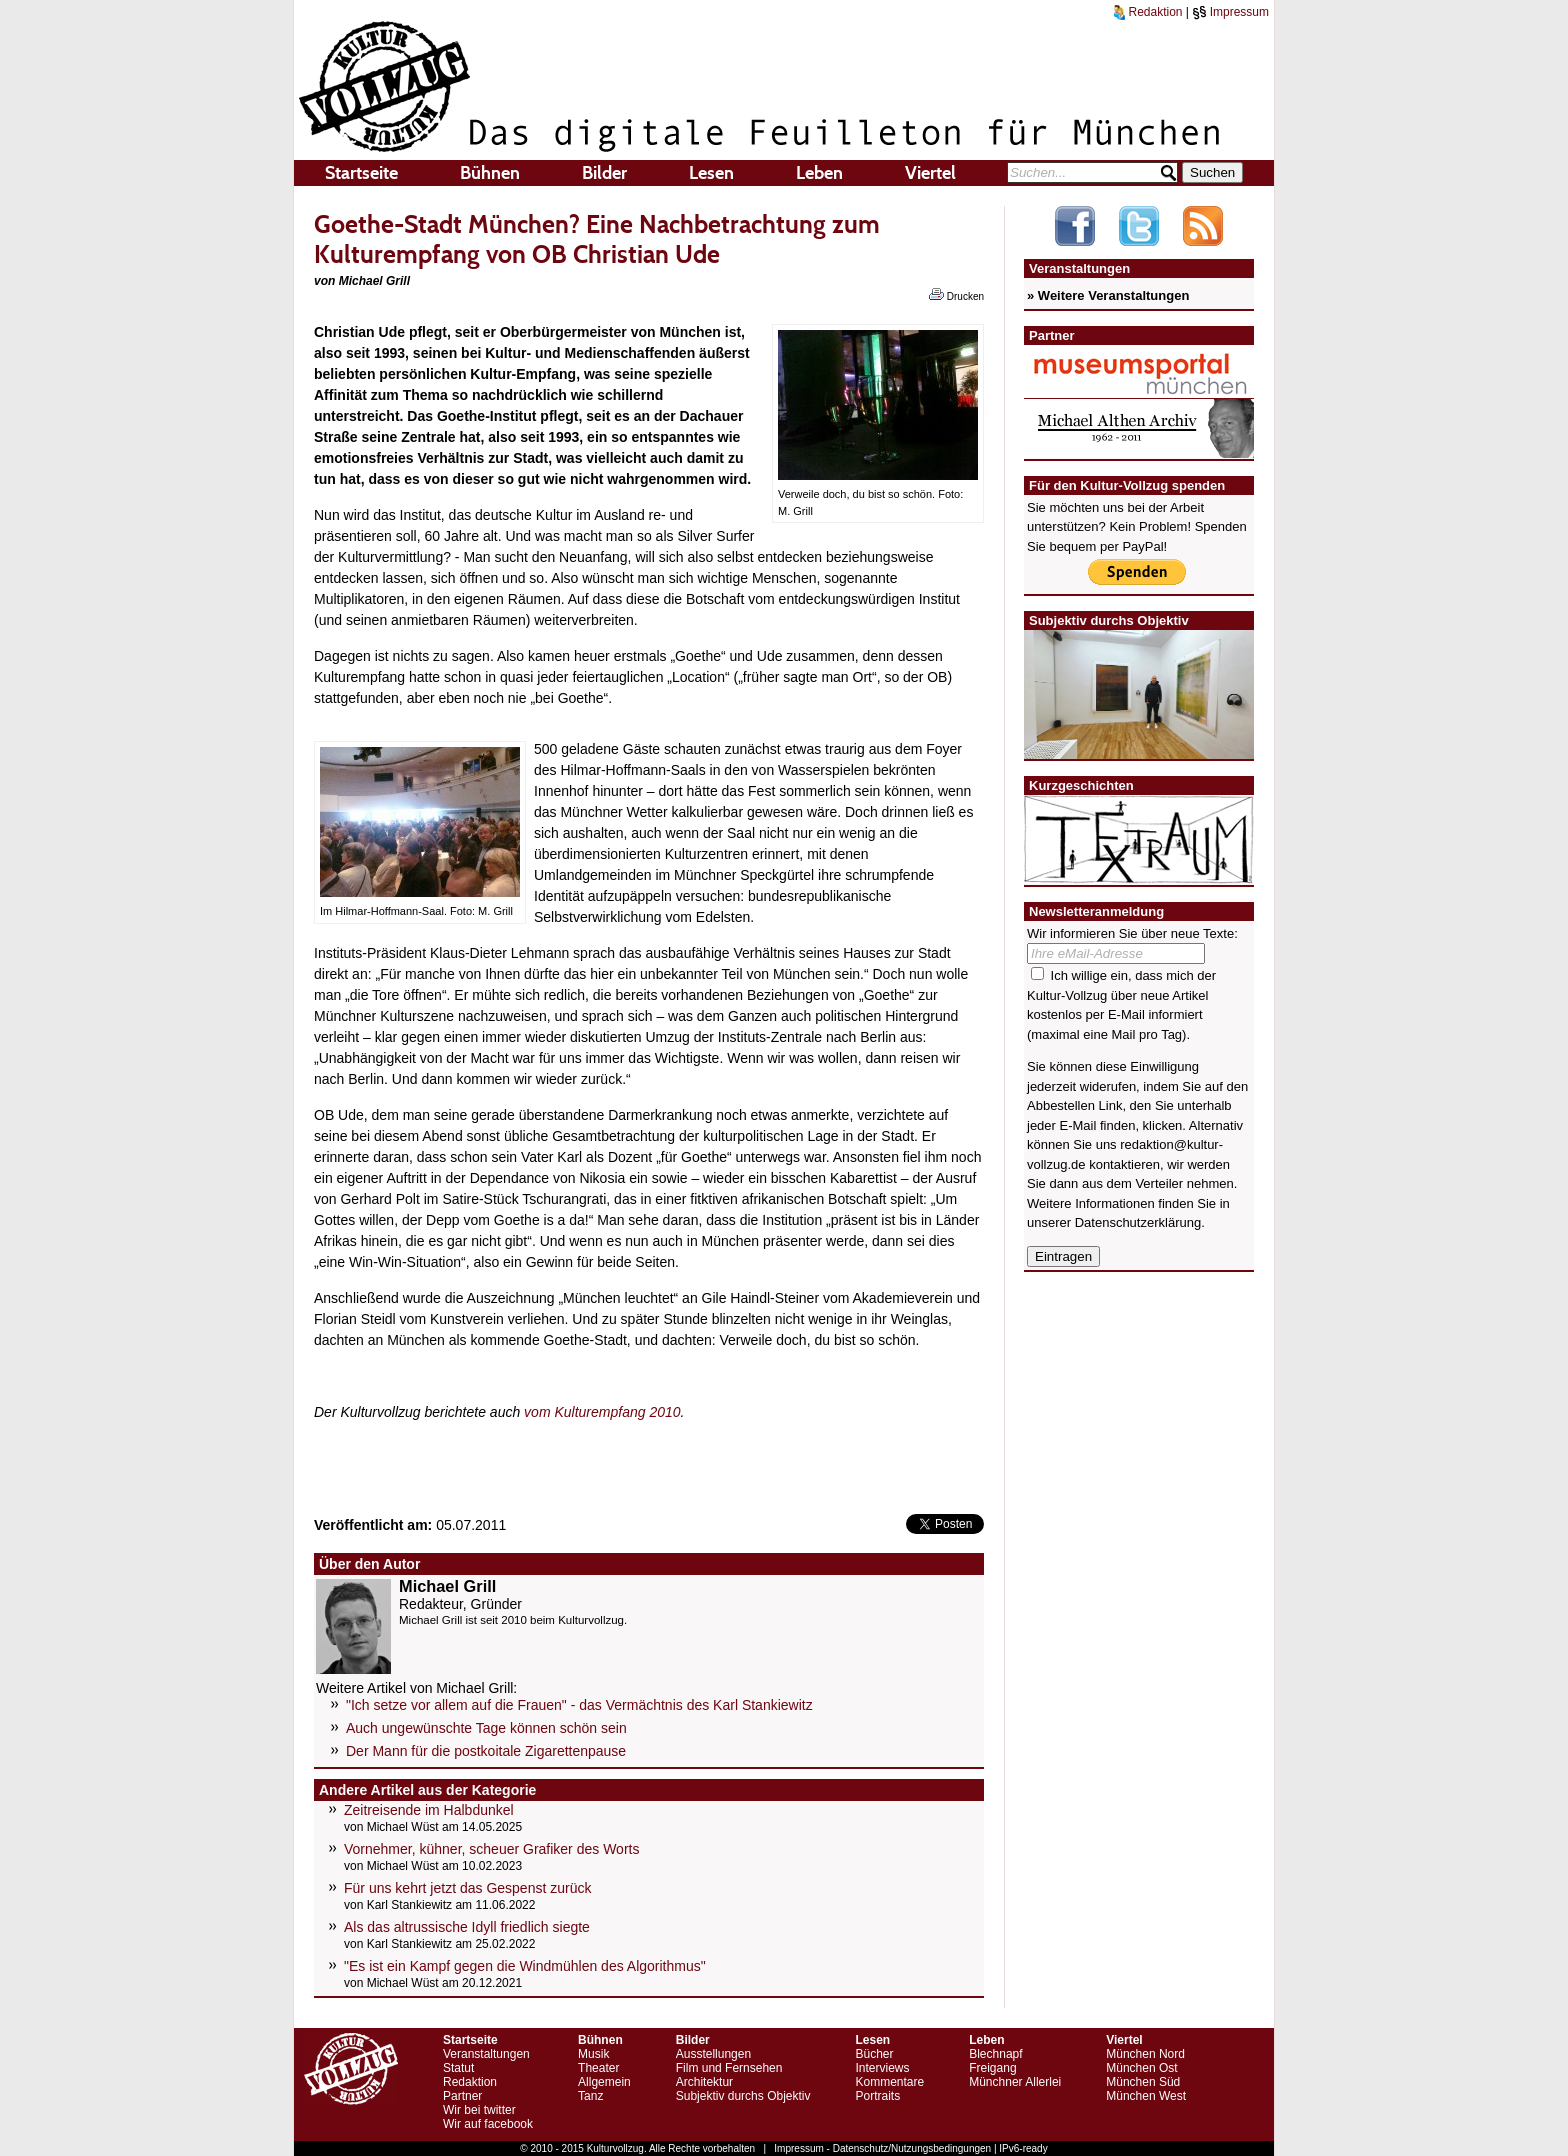 This screenshot has width=1568, height=2156. Describe the element at coordinates (486, 1751) in the screenshot. I see `Der Mann für die postkoitale Zigarettenpause` at that location.